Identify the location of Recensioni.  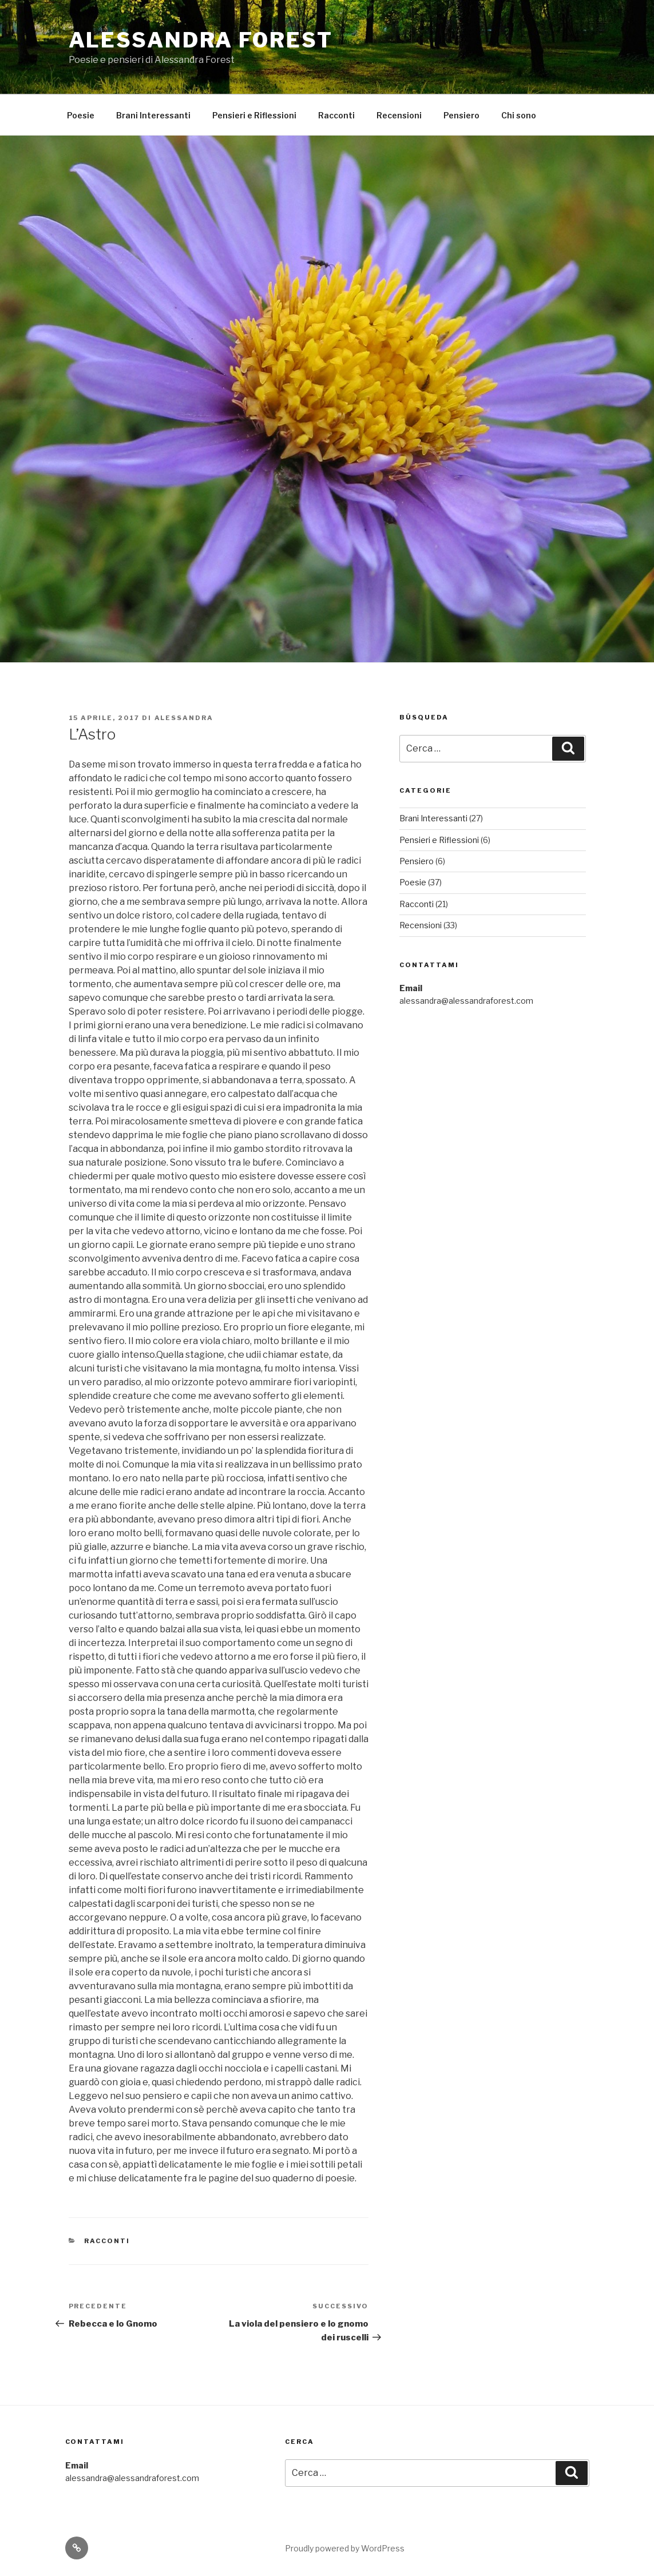
(399, 115).